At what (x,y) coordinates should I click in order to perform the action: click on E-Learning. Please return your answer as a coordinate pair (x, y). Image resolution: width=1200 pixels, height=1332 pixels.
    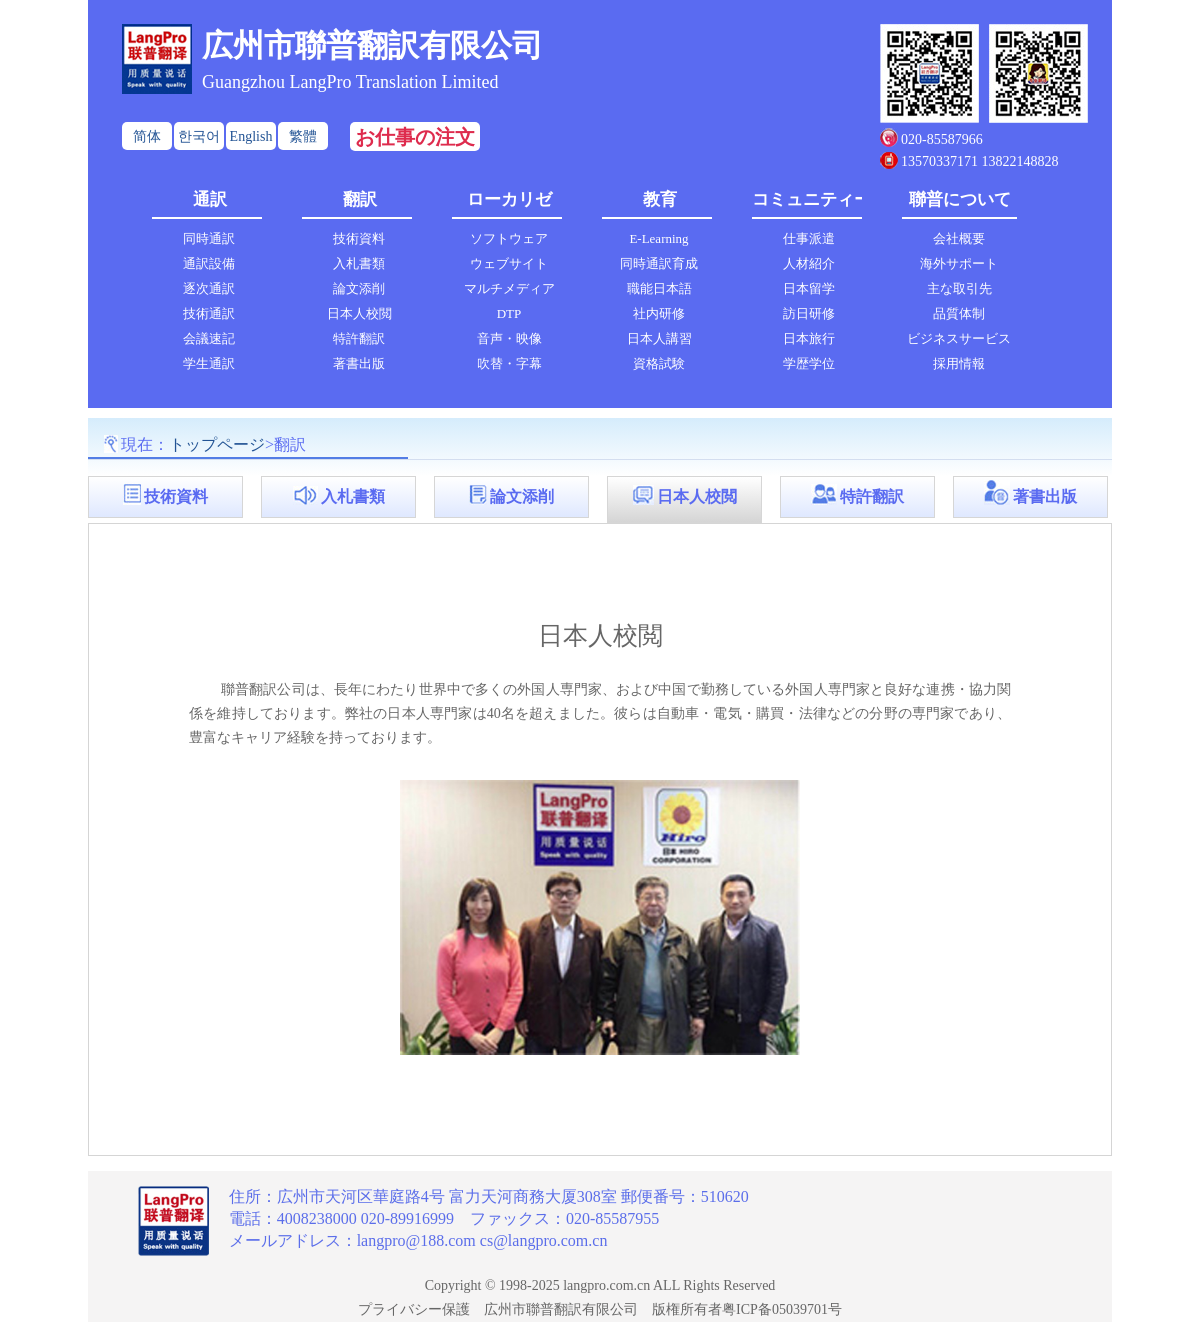
    Looking at the image, I should click on (658, 238).